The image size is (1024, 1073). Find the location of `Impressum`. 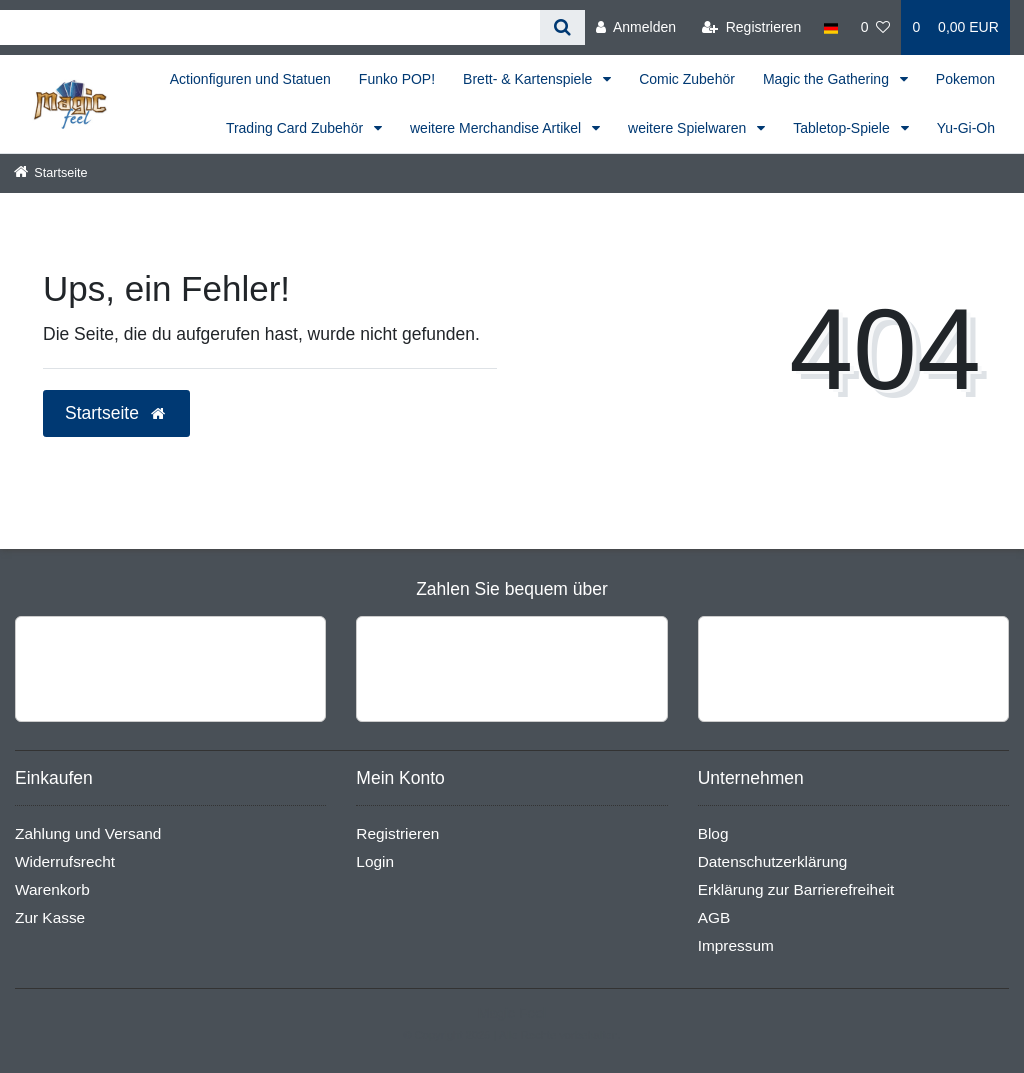

Impressum is located at coordinates (736, 945).